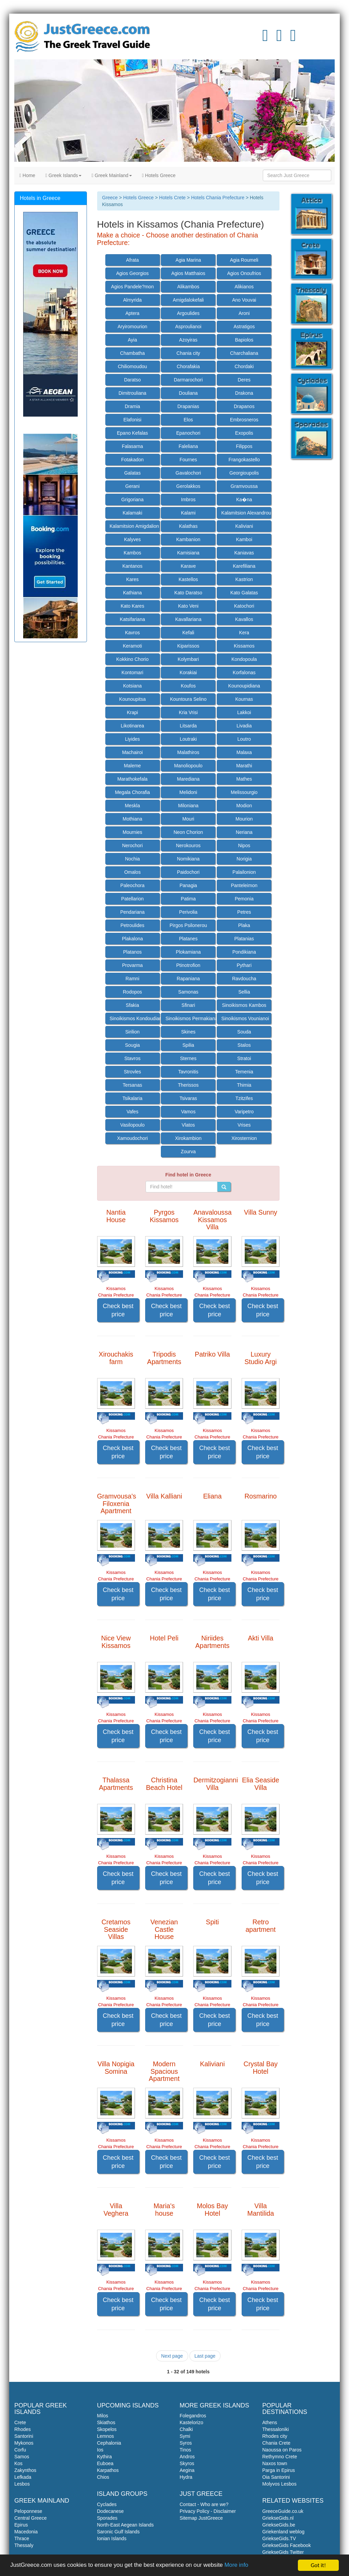 This screenshot has width=349, height=2576. I want to click on Kissamos, so click(244, 646).